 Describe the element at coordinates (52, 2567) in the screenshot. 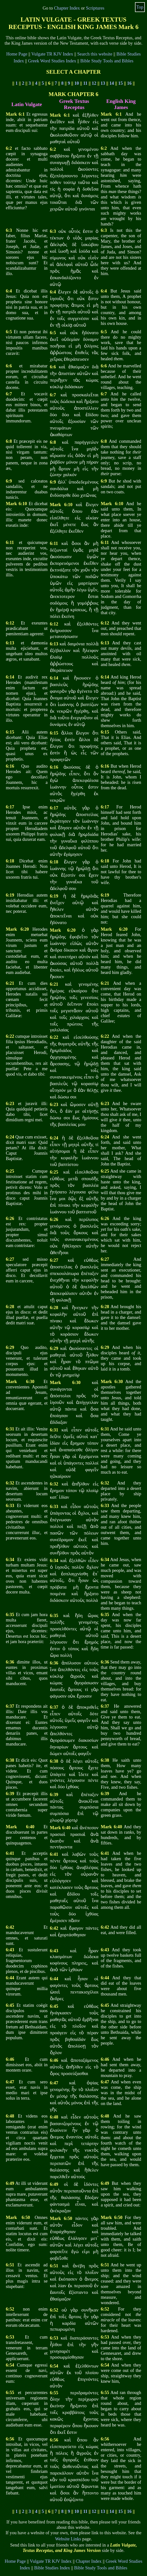

I see `Bible Studies Index` at that location.